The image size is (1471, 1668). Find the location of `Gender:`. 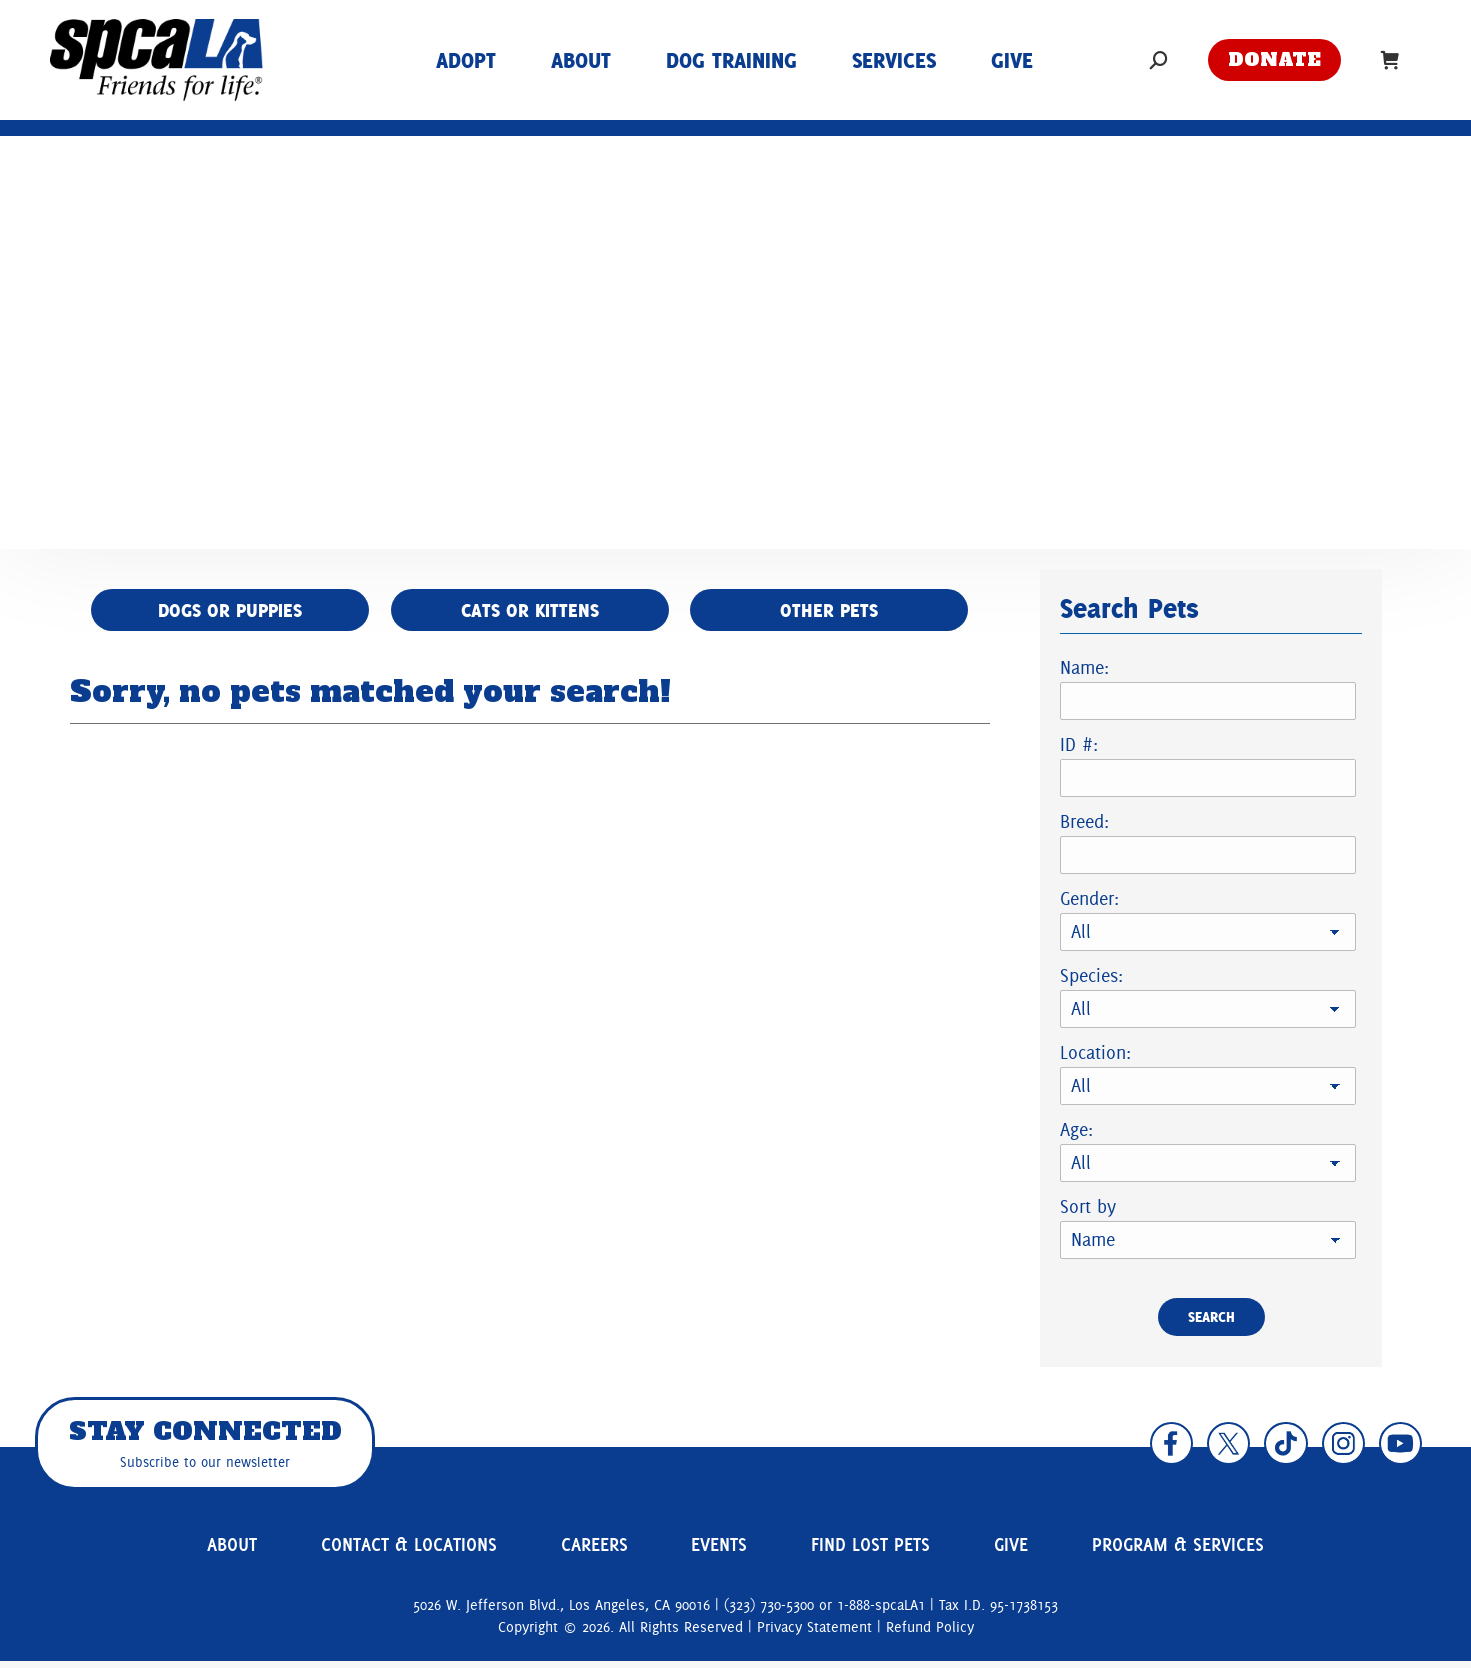

Gender: is located at coordinates (1089, 898).